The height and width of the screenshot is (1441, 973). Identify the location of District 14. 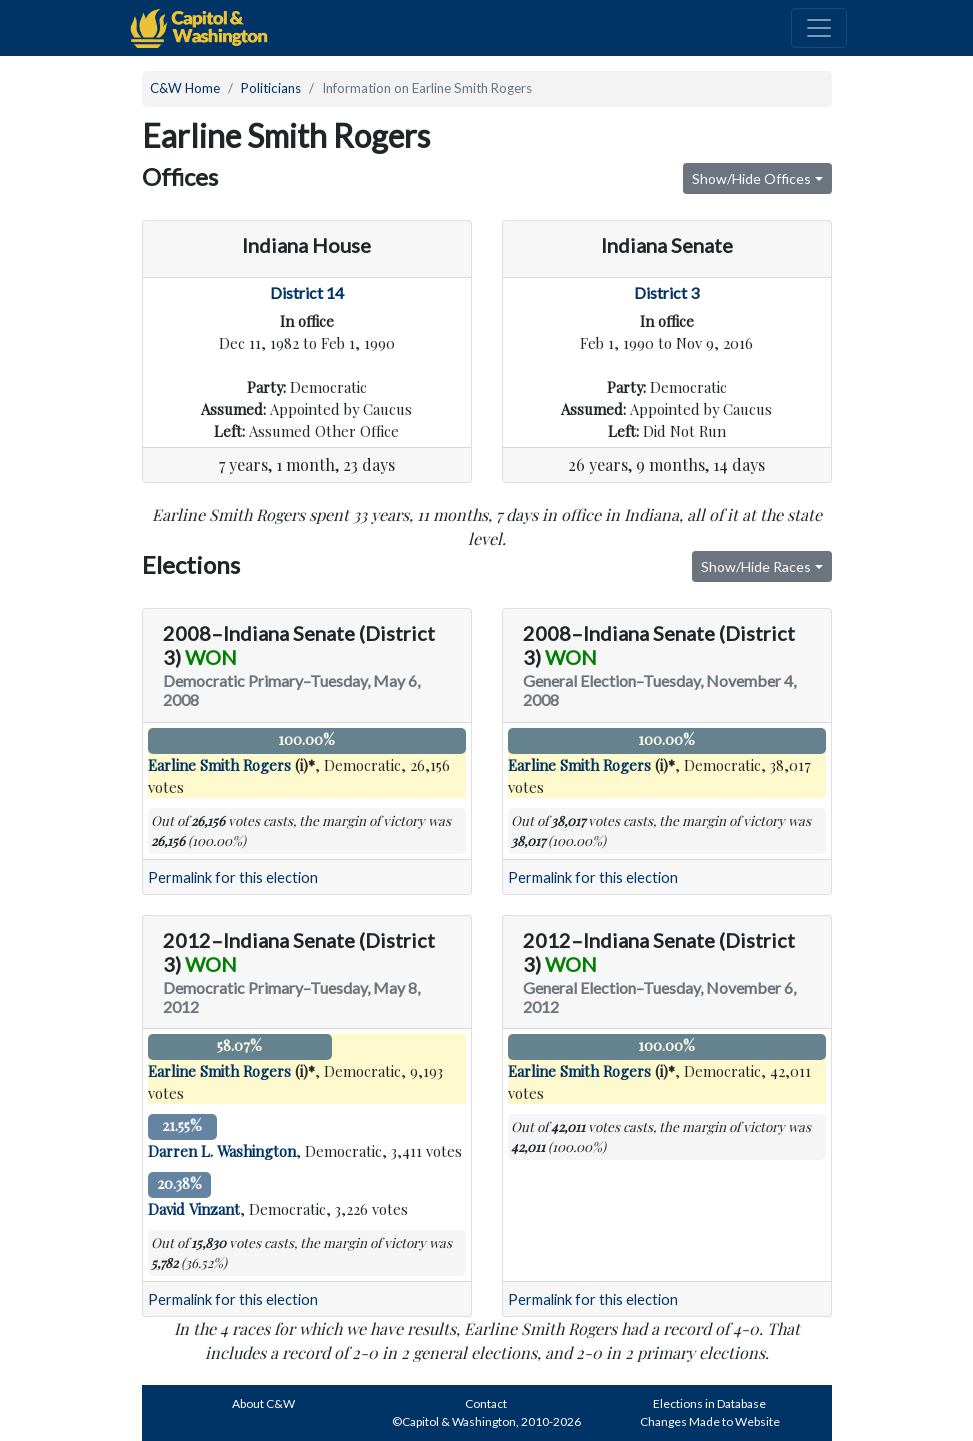
(307, 292).